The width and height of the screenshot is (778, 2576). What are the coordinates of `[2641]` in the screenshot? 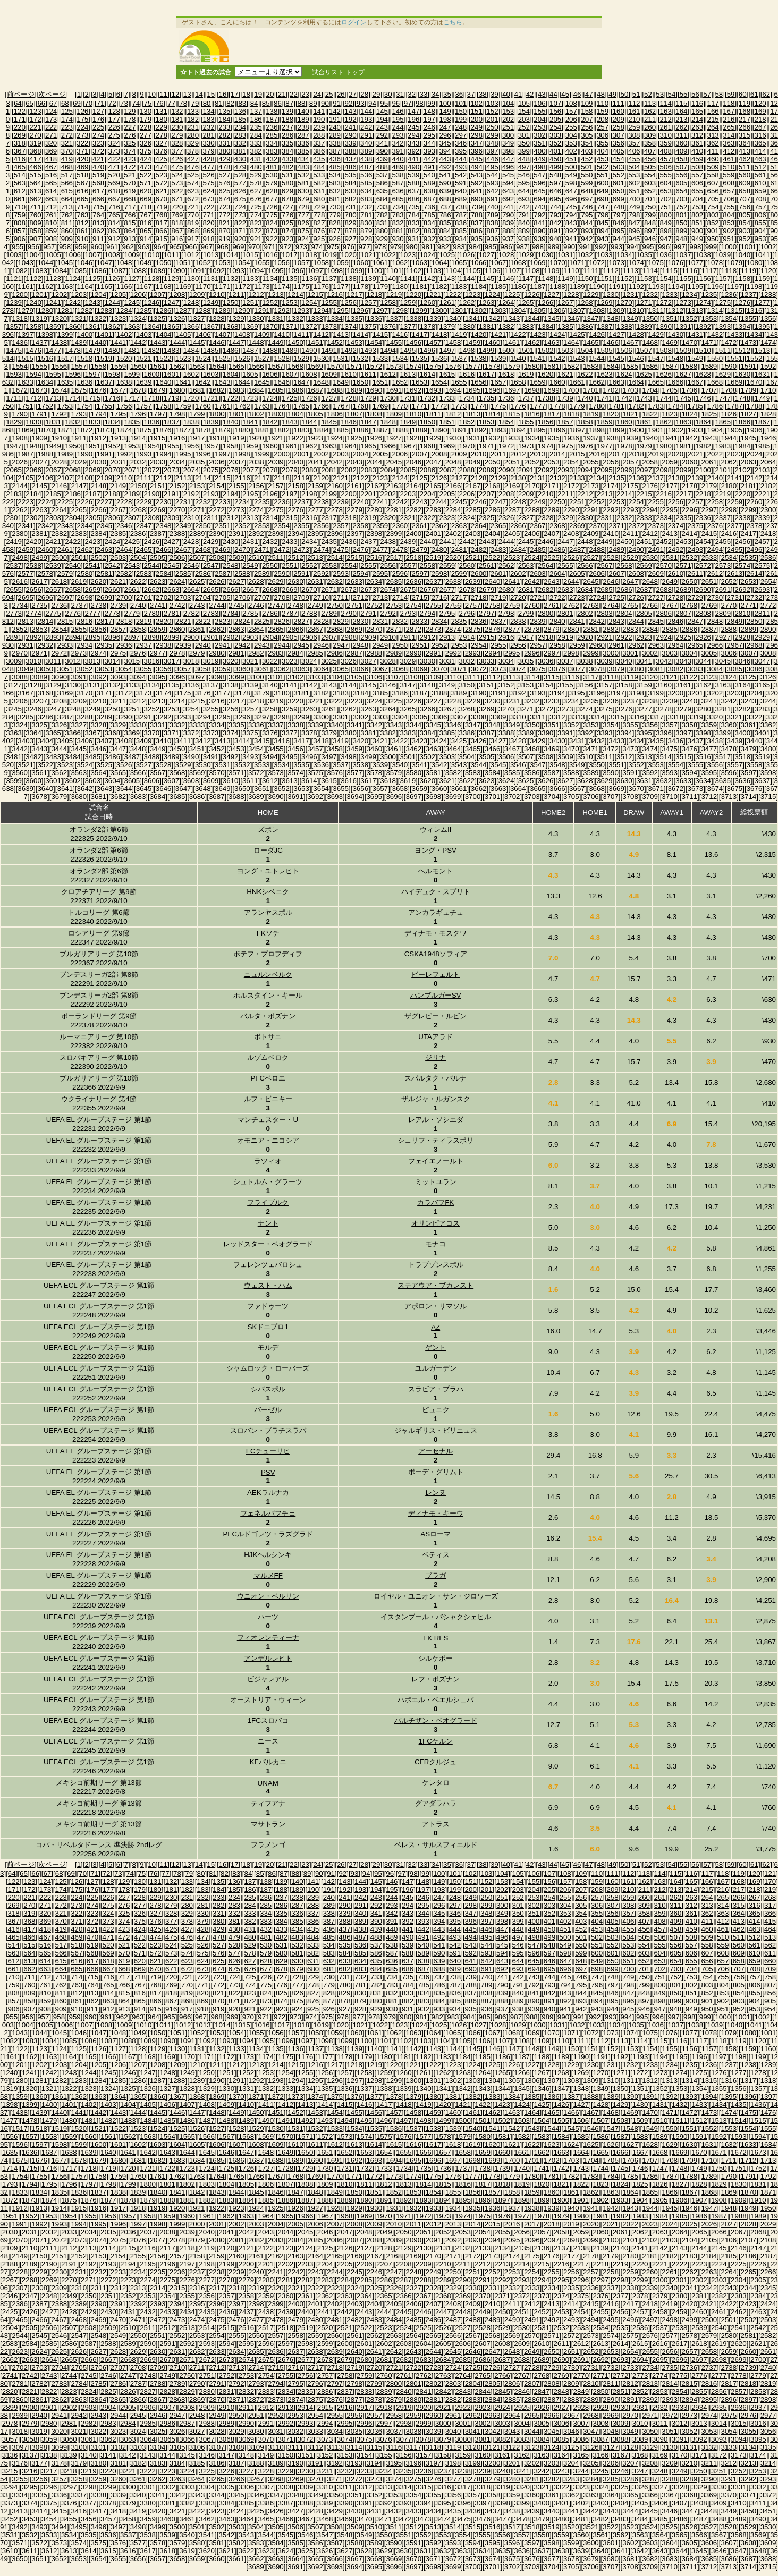 It's located at (512, 581).